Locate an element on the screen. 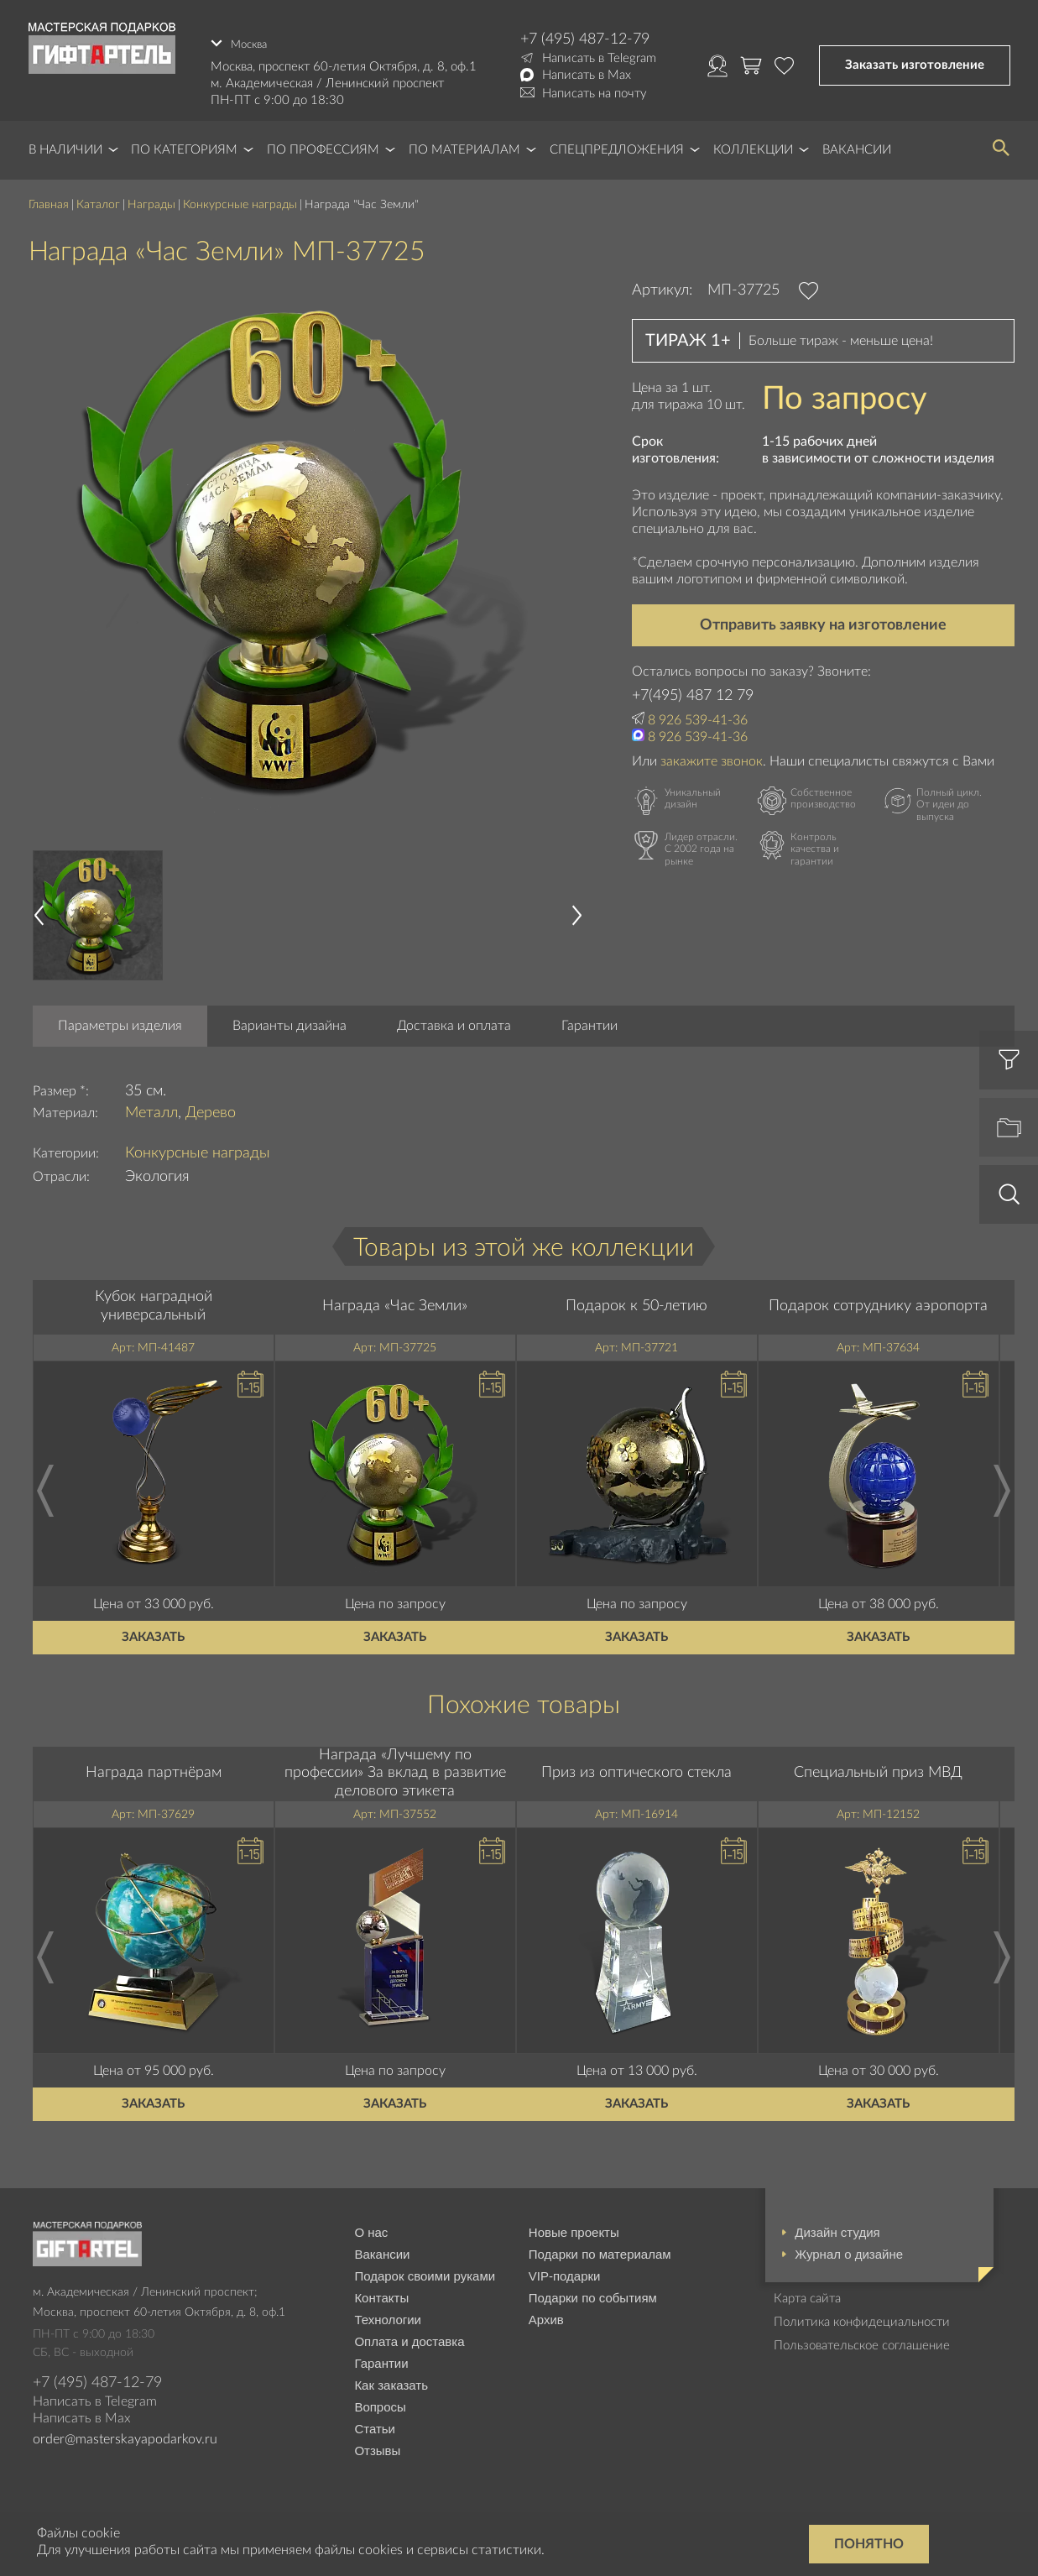 The height and width of the screenshot is (2576, 1038). Параметры изделия is located at coordinates (120, 1018).